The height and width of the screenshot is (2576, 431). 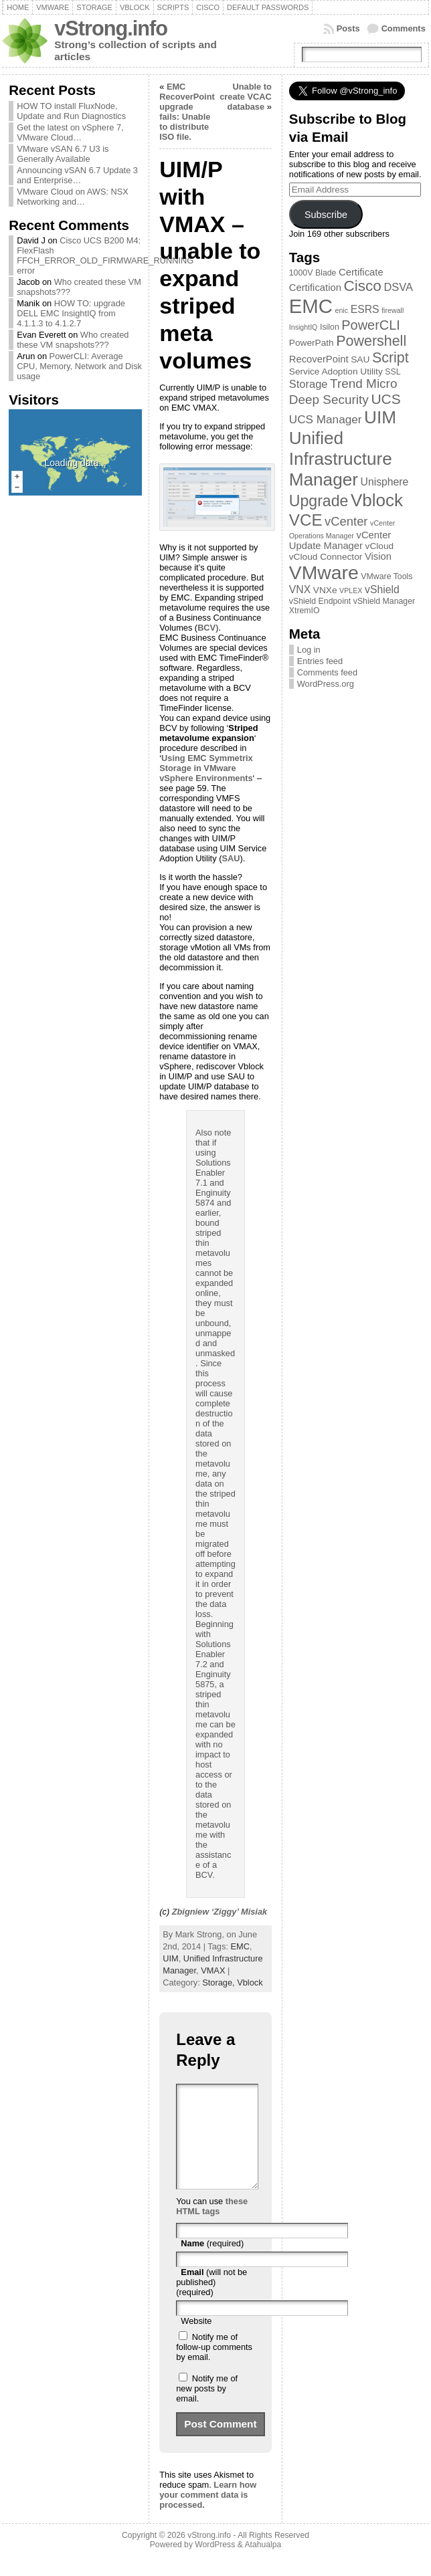 I want to click on VNX [VNX (6 items)], so click(x=300, y=589).